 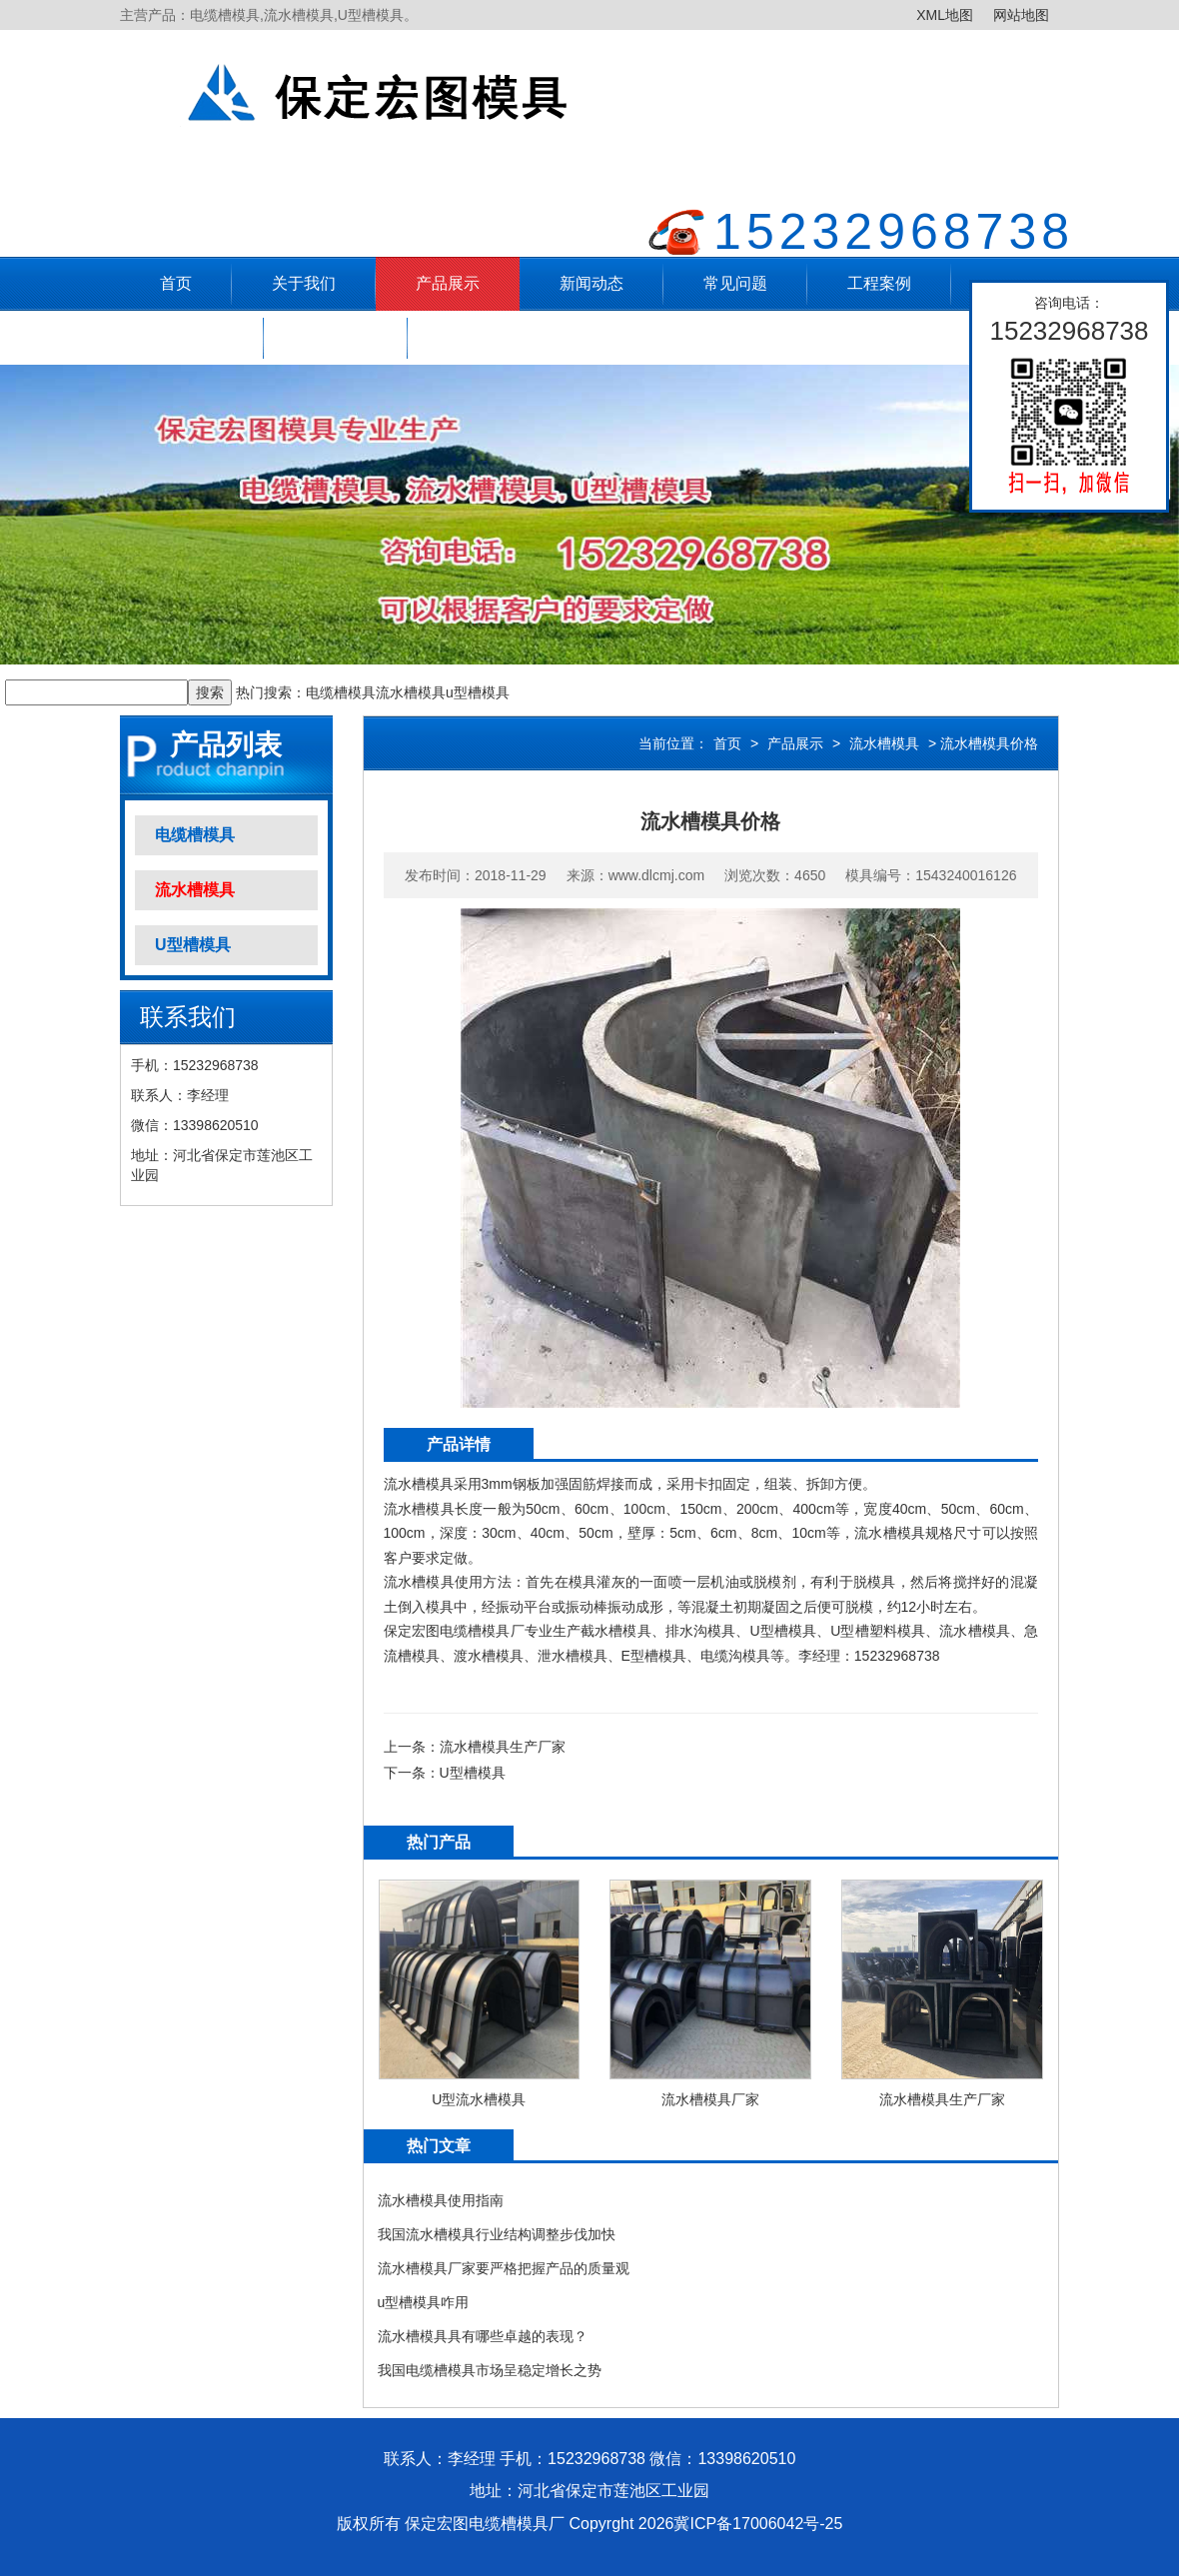 What do you see at coordinates (176, 283) in the screenshot?
I see `首页` at bounding box center [176, 283].